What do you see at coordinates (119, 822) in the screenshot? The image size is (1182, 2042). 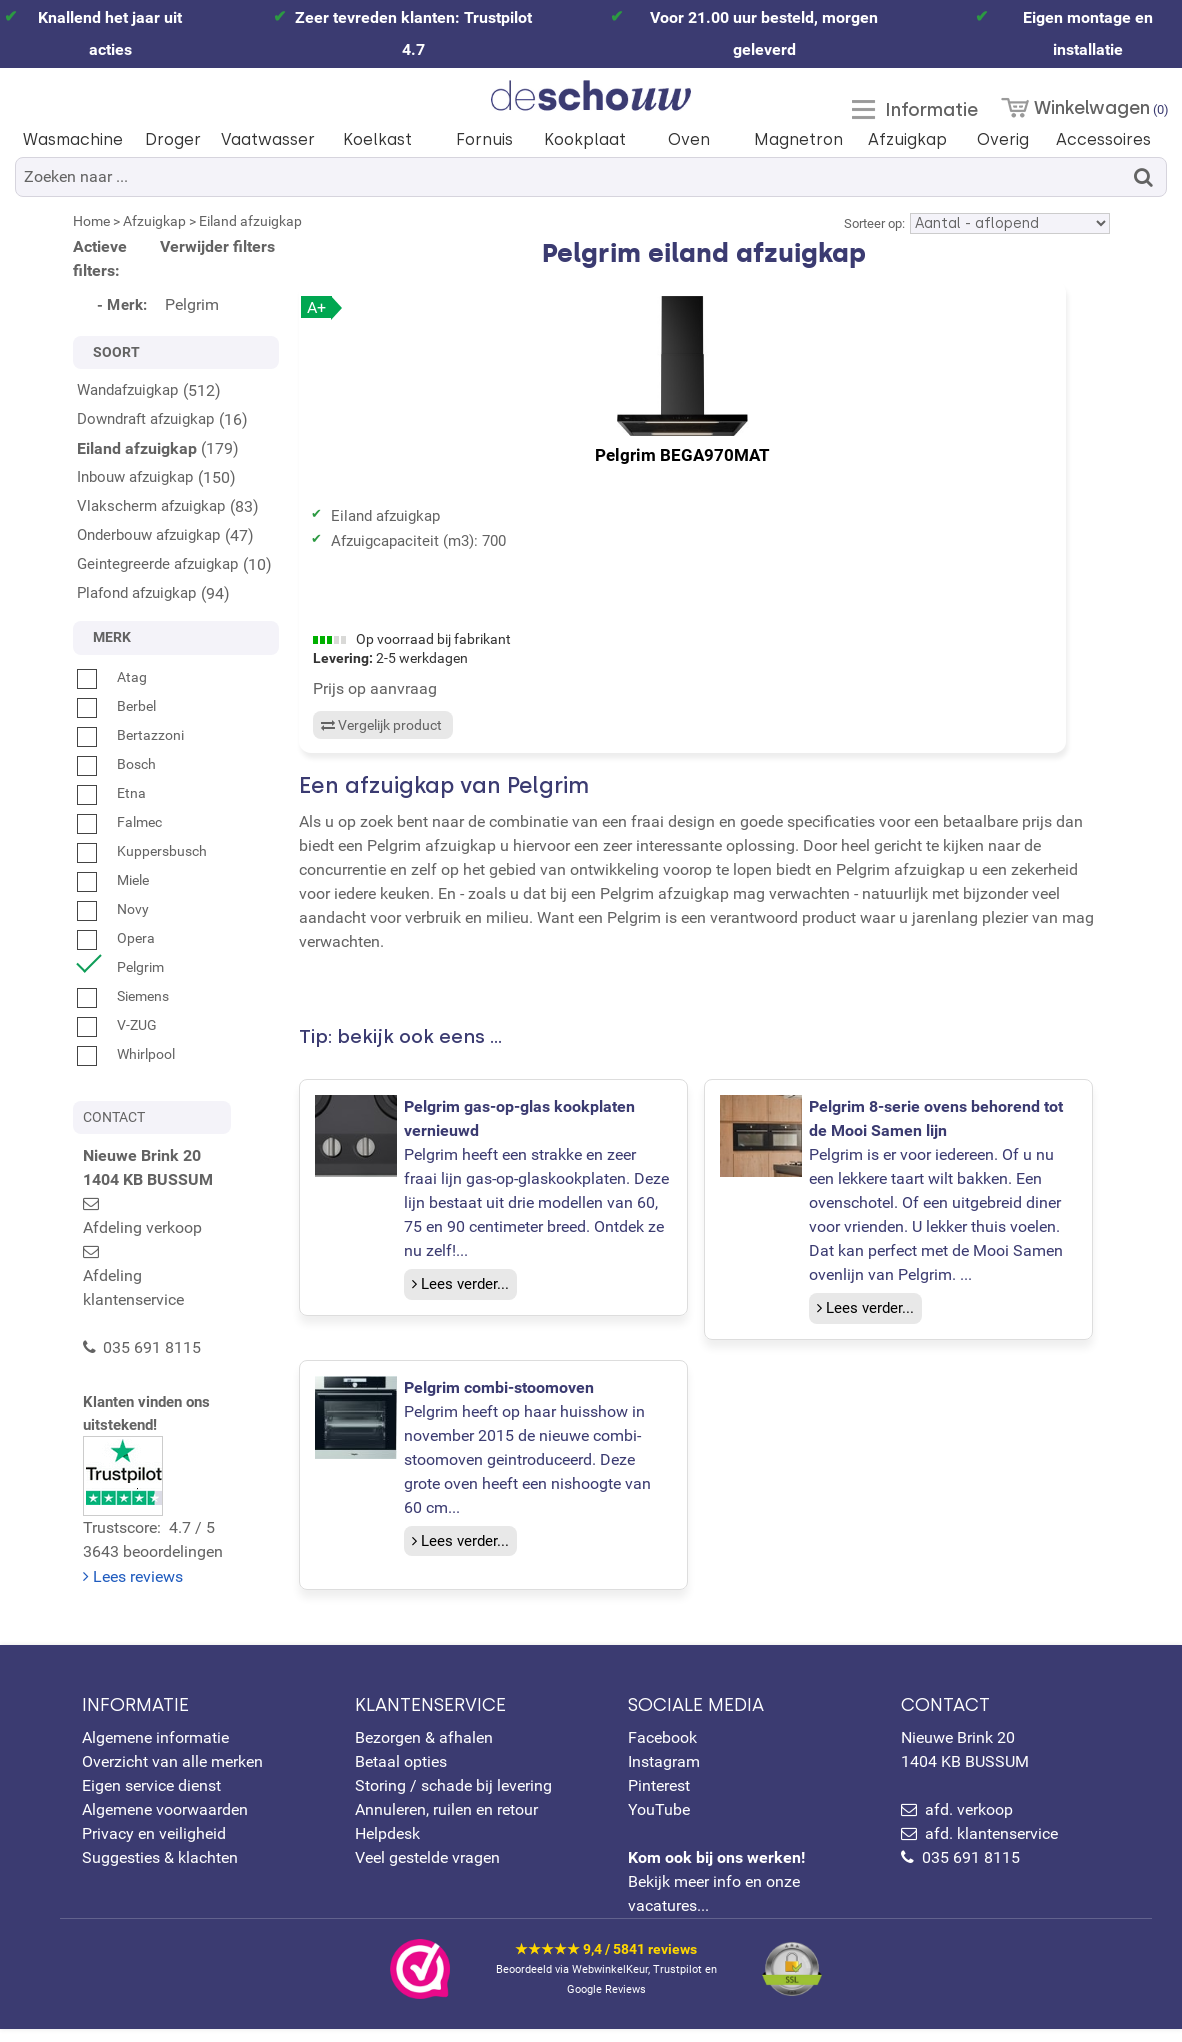 I see `Falmec` at bounding box center [119, 822].